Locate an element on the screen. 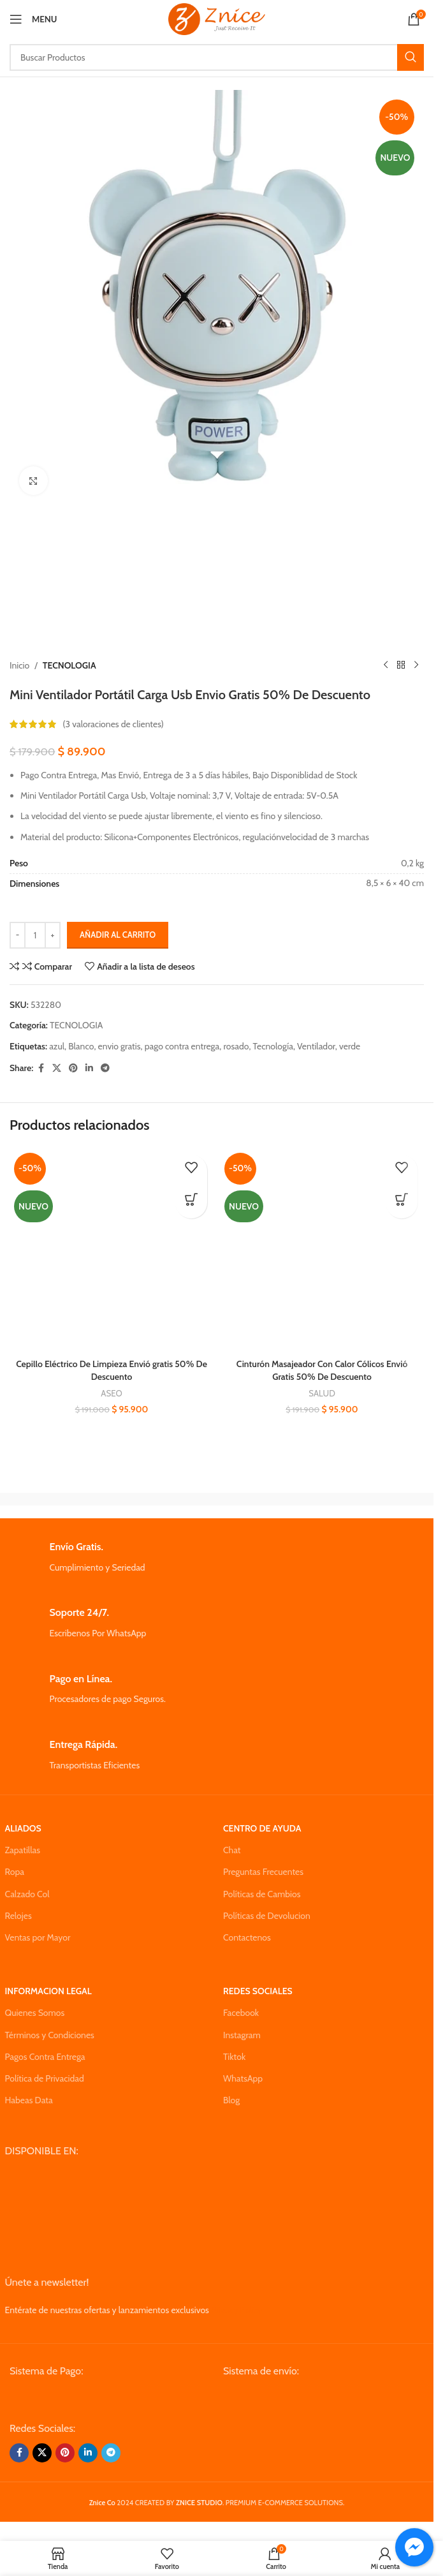  [Facebook social link] is located at coordinates (40, 1068).